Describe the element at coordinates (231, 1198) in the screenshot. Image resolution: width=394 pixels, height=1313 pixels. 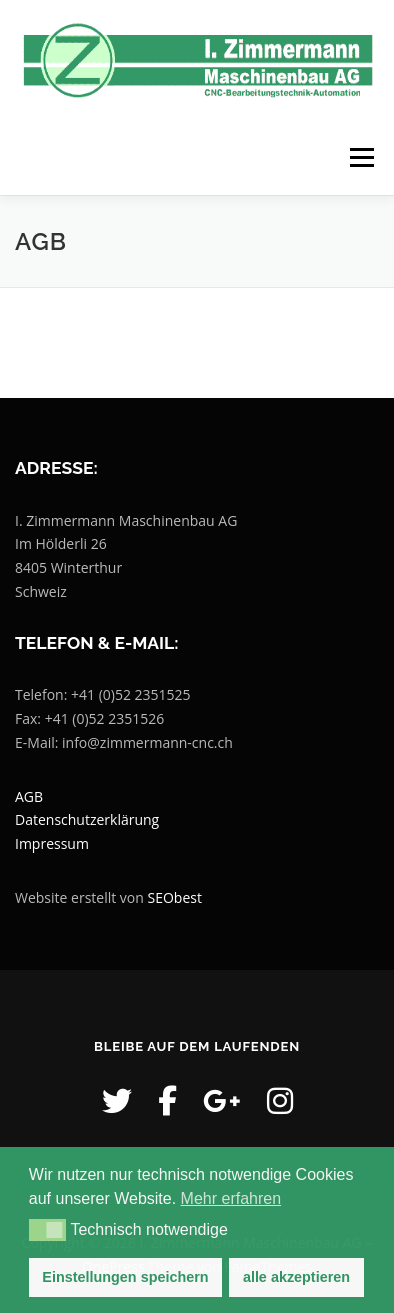
I see `Mehr erfahren [button]` at that location.